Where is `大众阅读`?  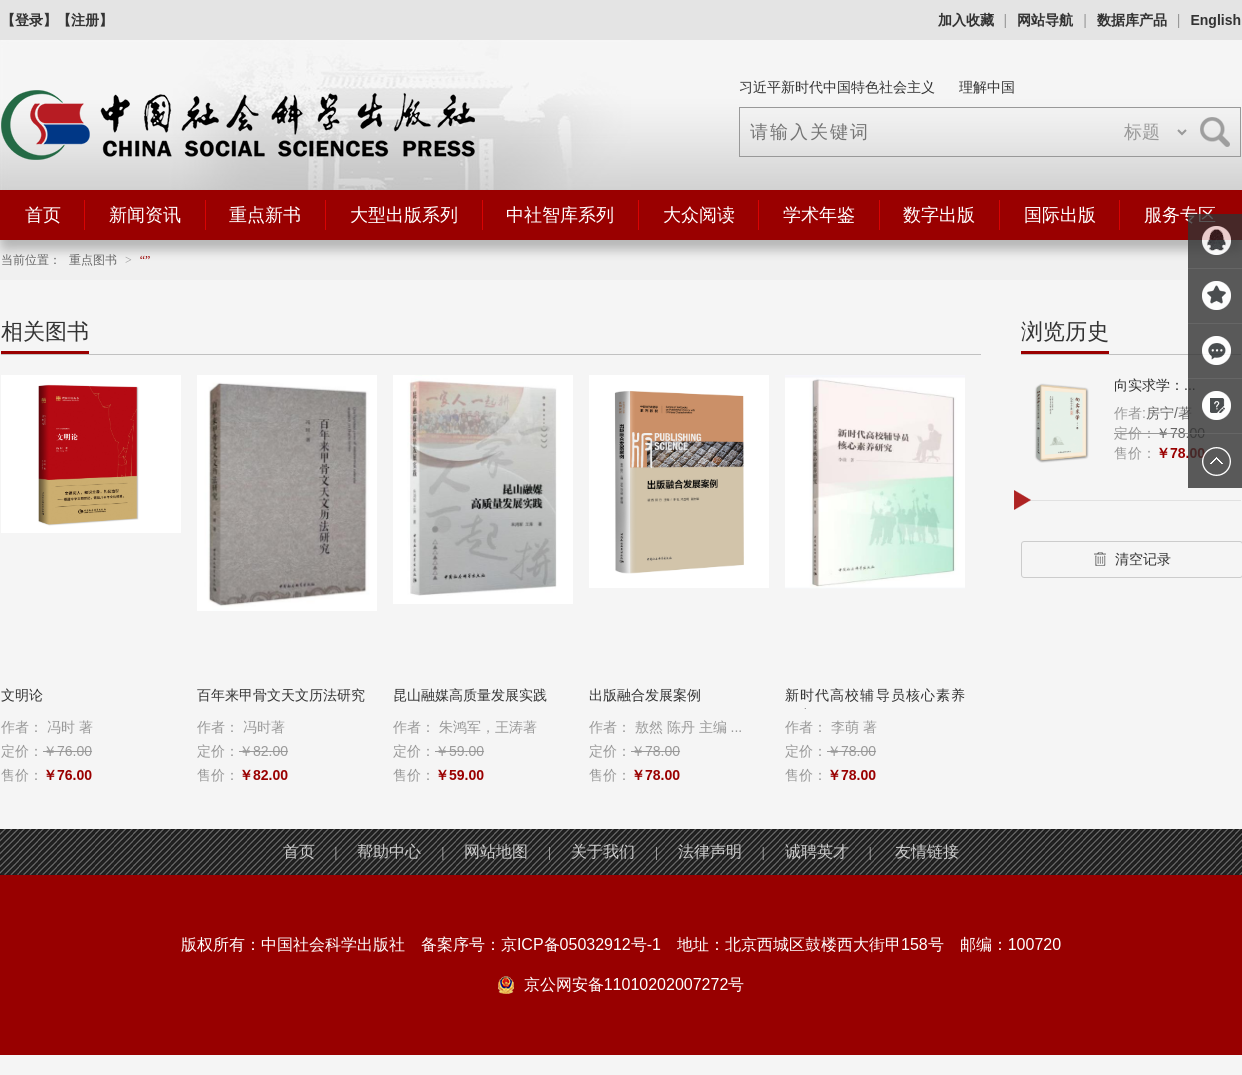 大众阅读 is located at coordinates (699, 215).